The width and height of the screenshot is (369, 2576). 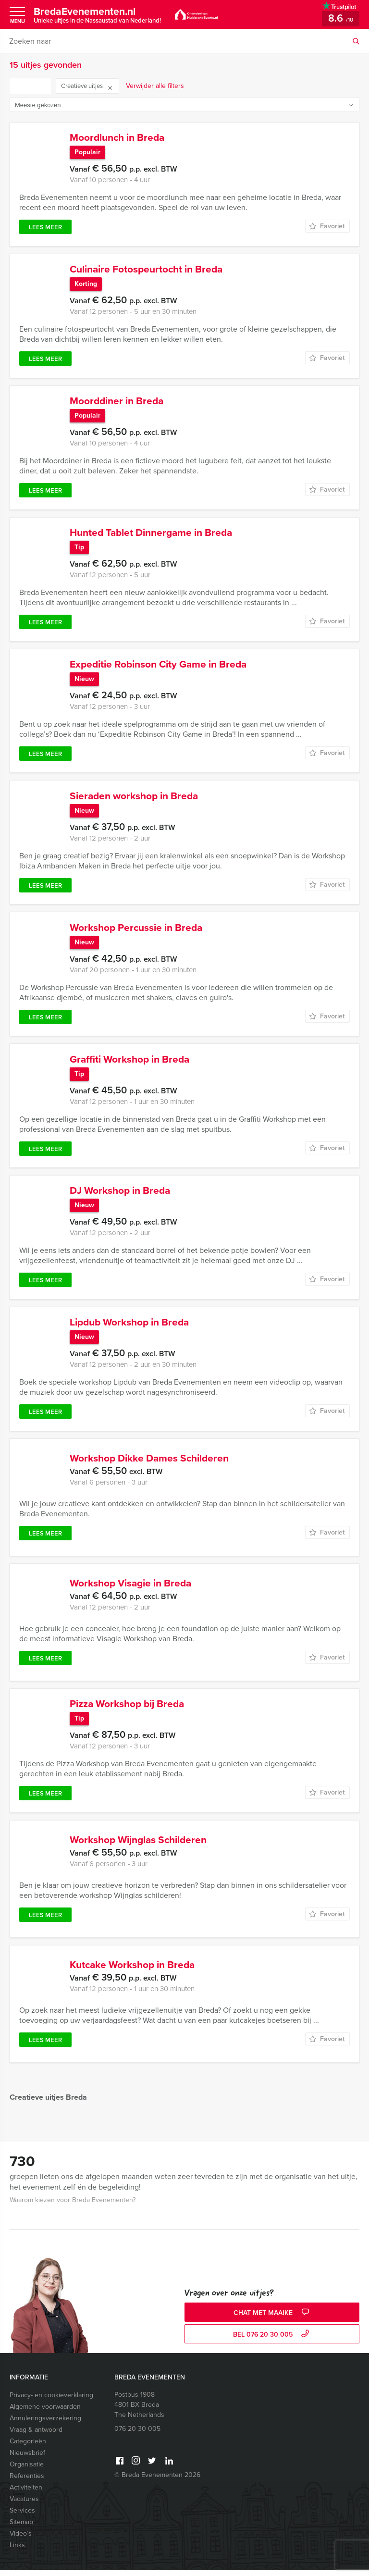 What do you see at coordinates (27, 2470) in the screenshot?
I see `Organisatie` at bounding box center [27, 2470].